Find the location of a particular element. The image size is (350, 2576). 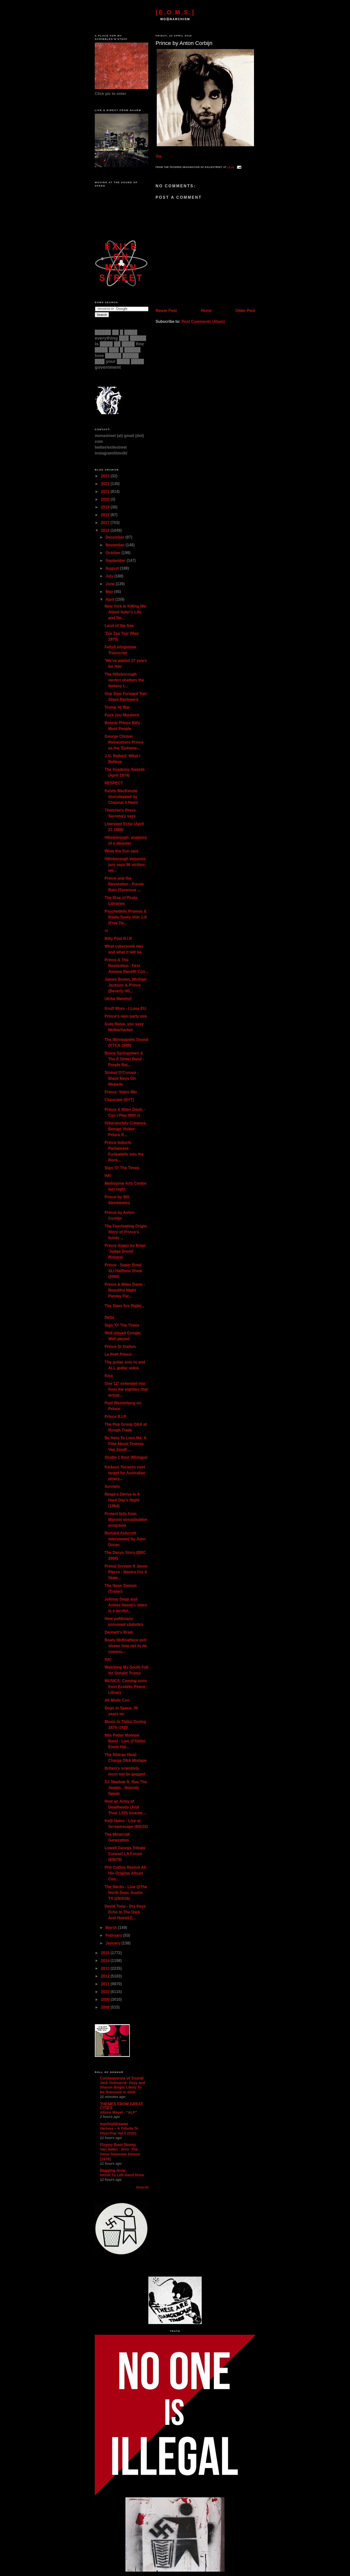

Protect kids from Marxist sexualisation programs is located at coordinates (126, 1519).